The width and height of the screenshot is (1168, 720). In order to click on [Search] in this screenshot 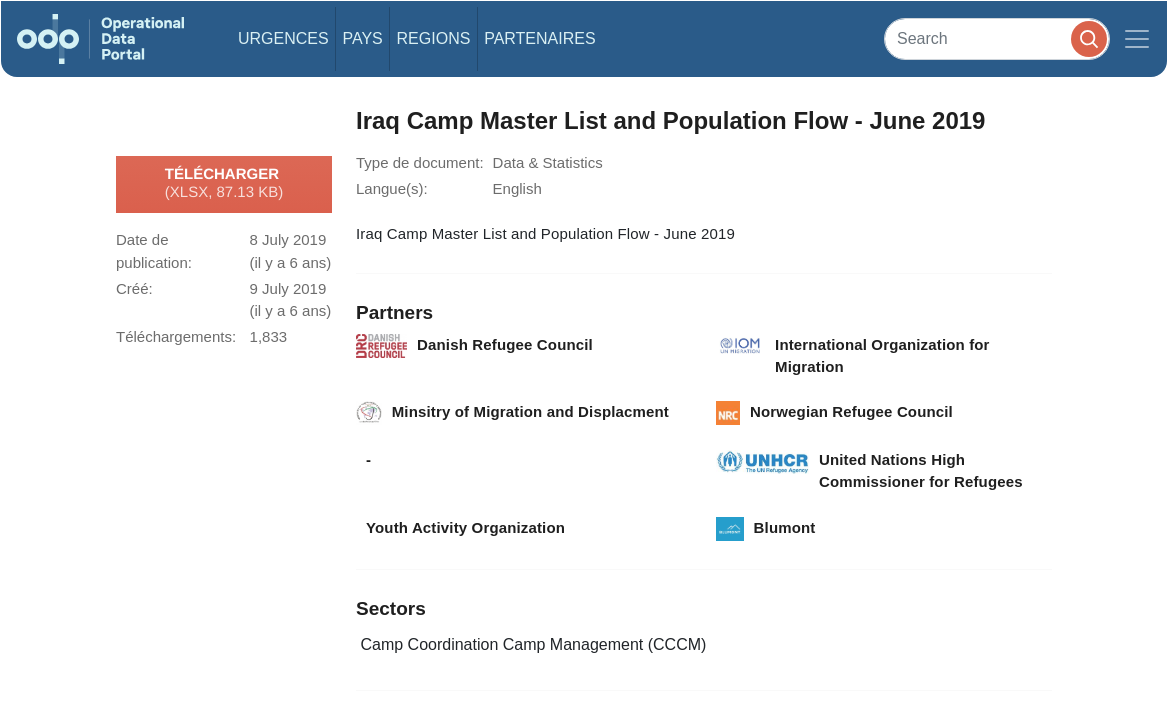, I will do `click(997, 38)`.